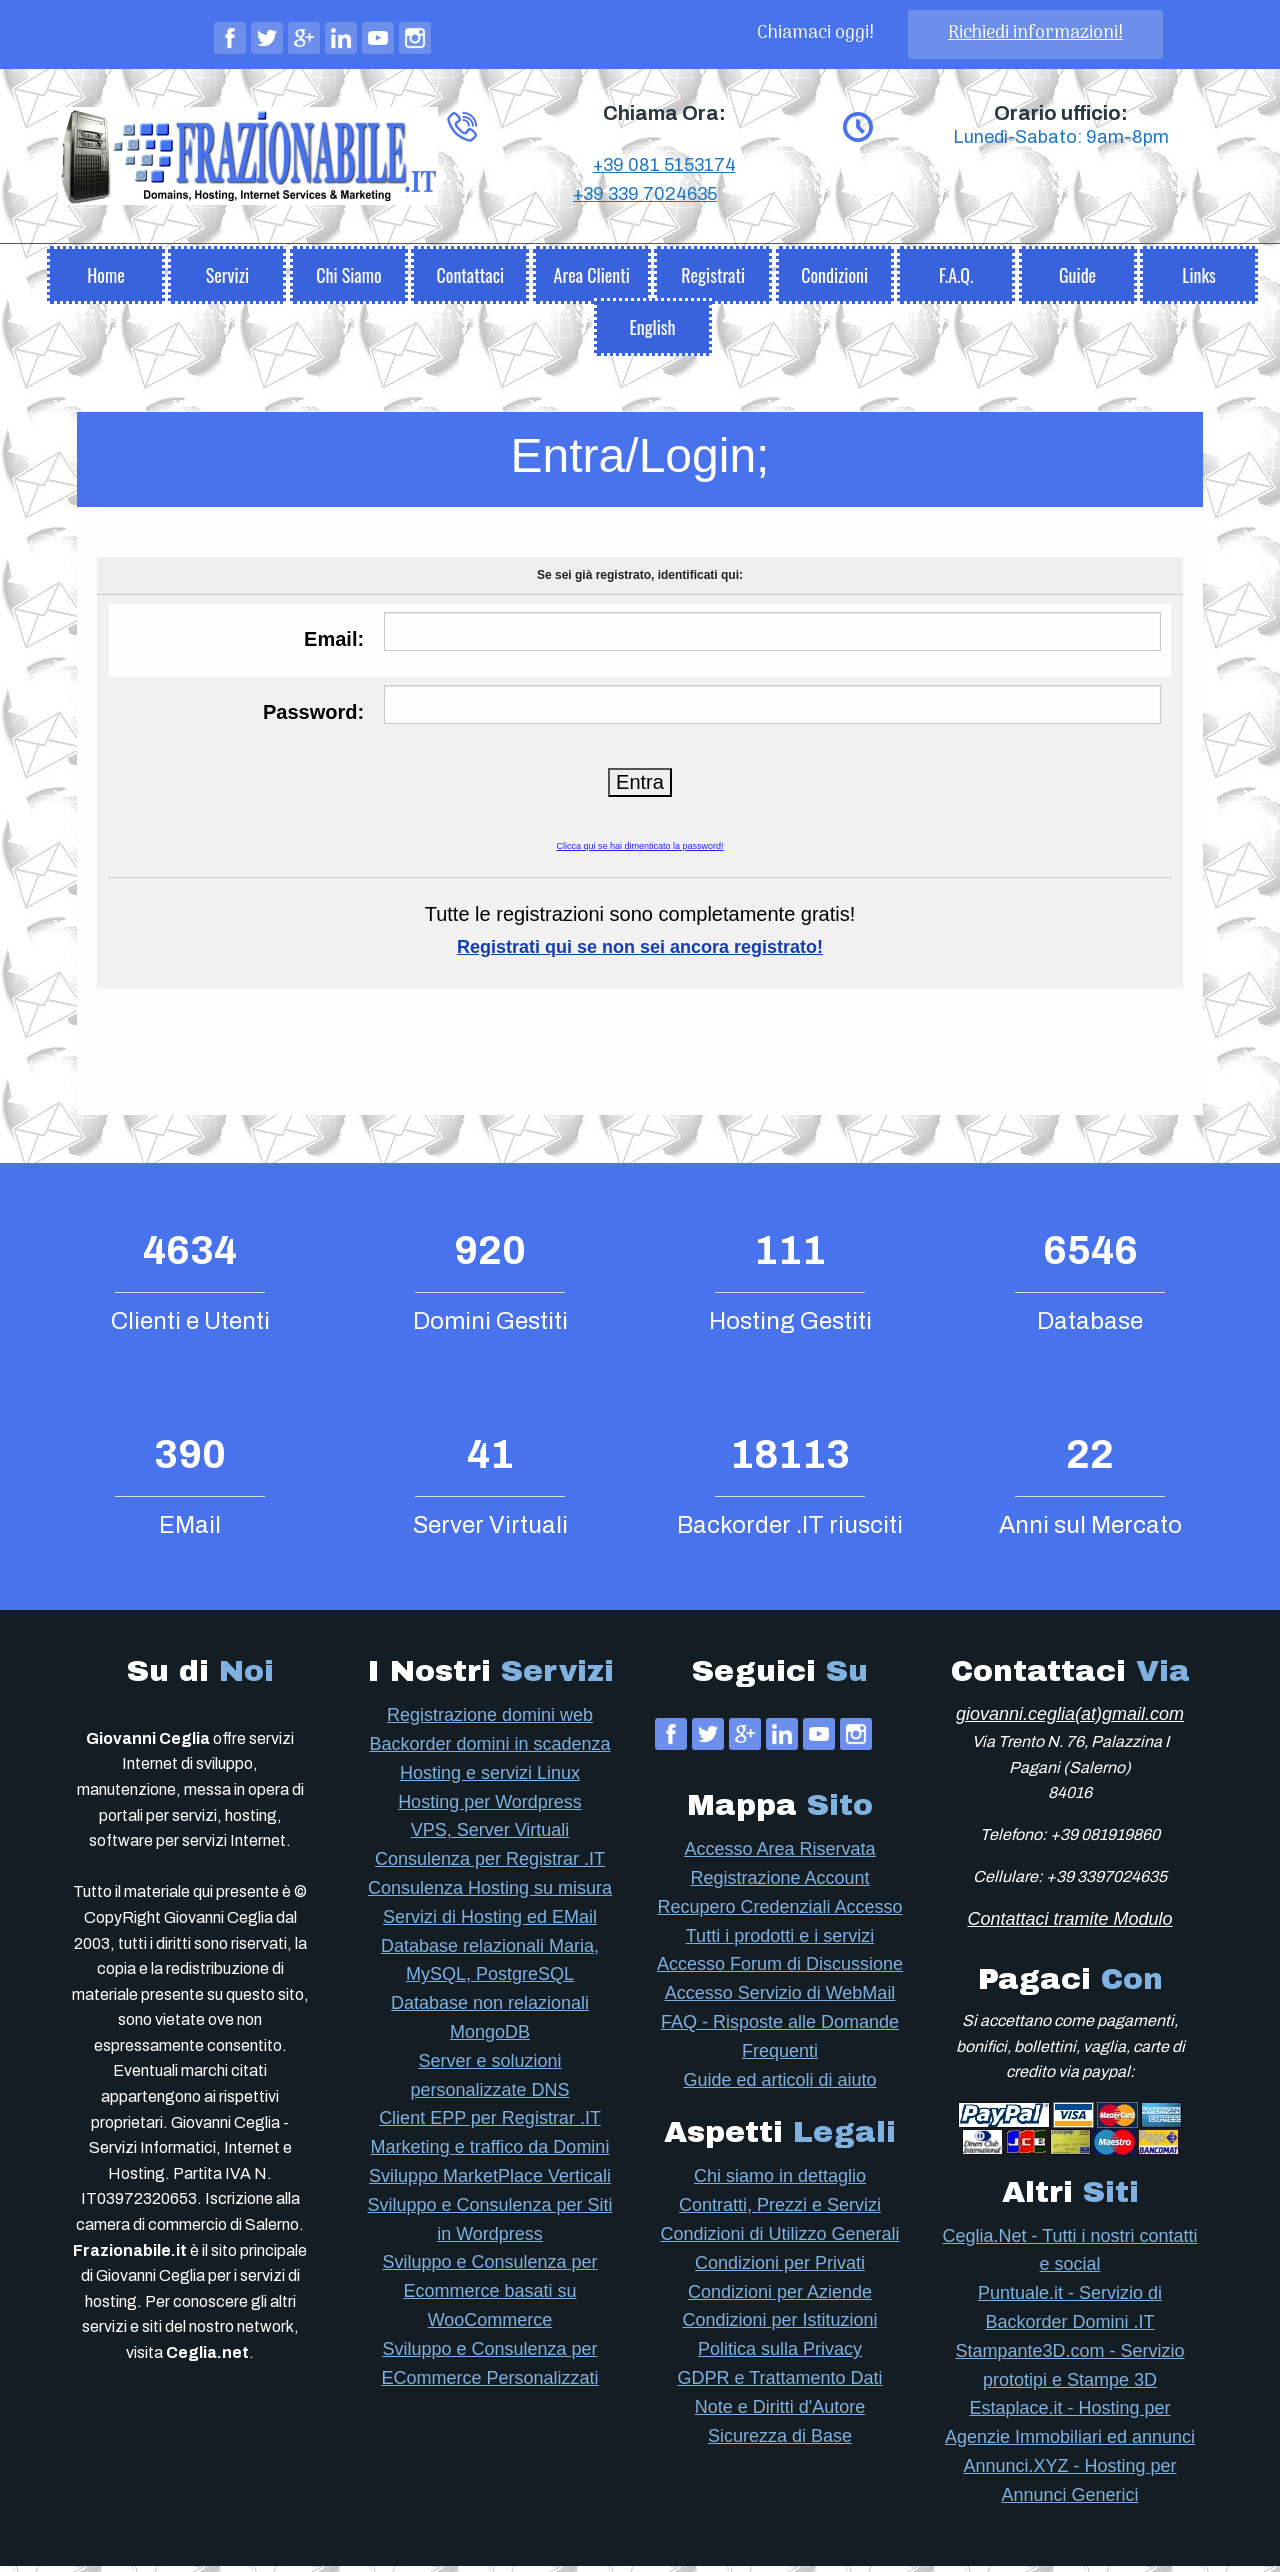 The height and width of the screenshot is (2572, 1280). What do you see at coordinates (779, 2240) in the screenshot?
I see `Condizioni di Utilizzo Generali` at bounding box center [779, 2240].